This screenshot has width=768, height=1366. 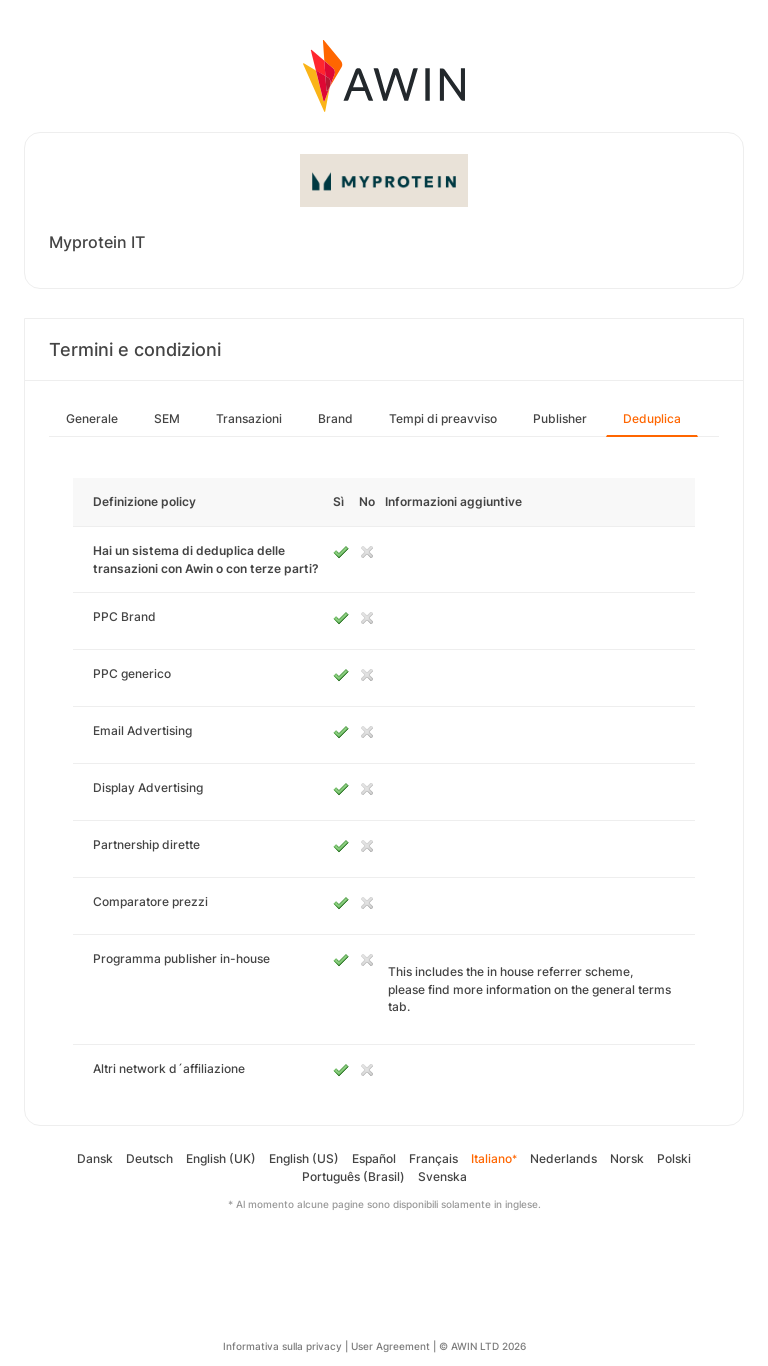 I want to click on Polski, so click(x=674, y=1158).